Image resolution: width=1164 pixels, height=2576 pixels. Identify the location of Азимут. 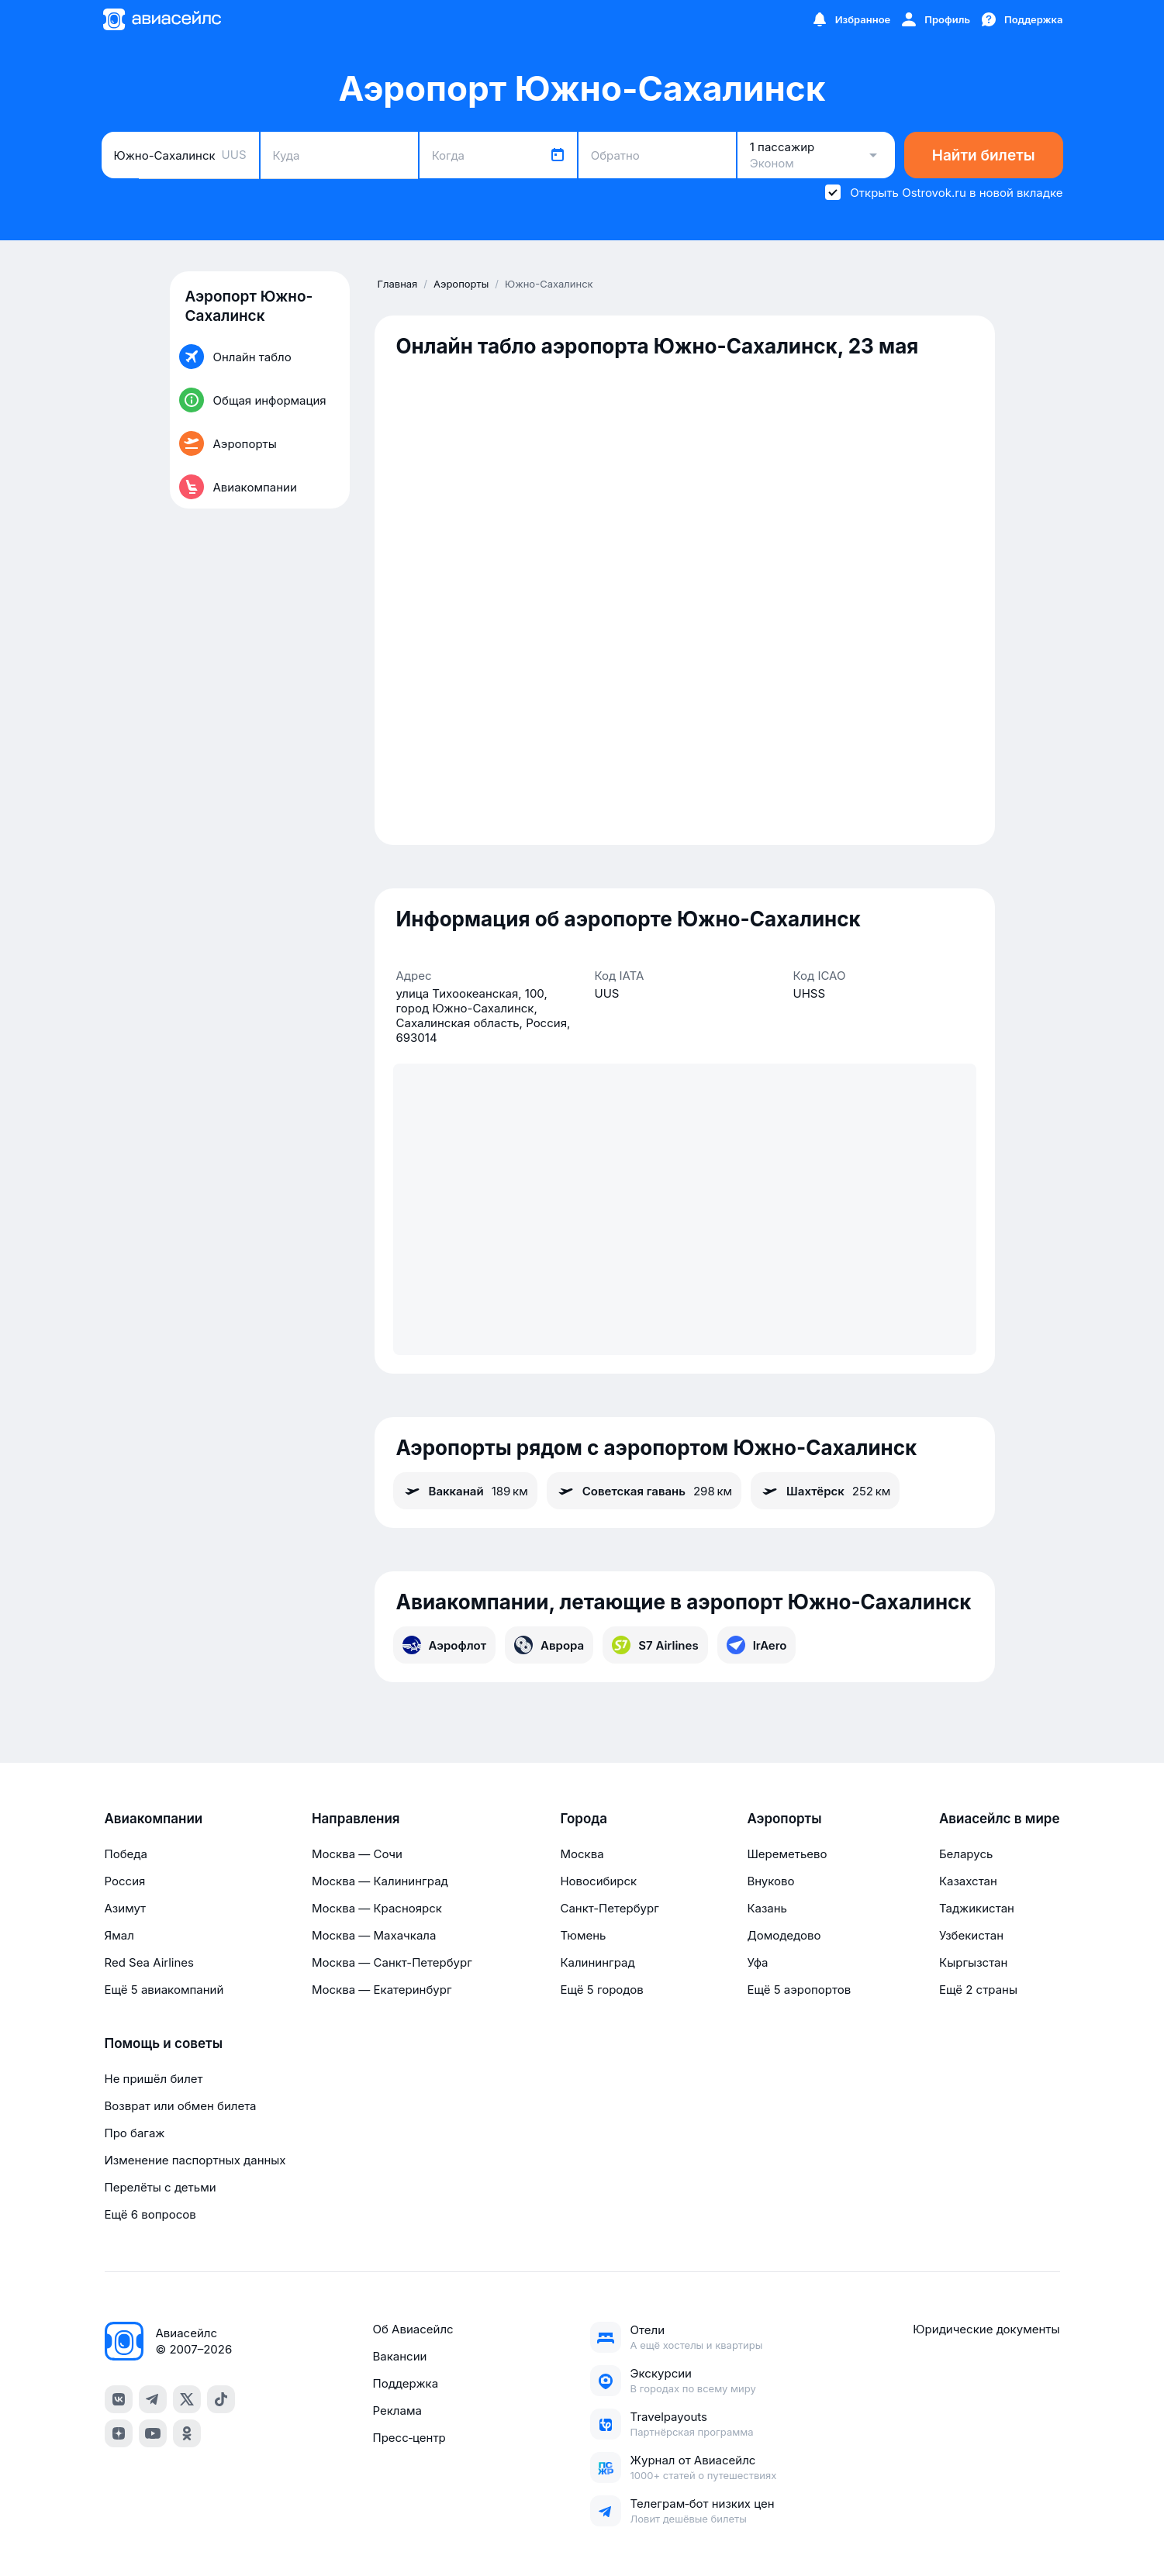
(126, 1908).